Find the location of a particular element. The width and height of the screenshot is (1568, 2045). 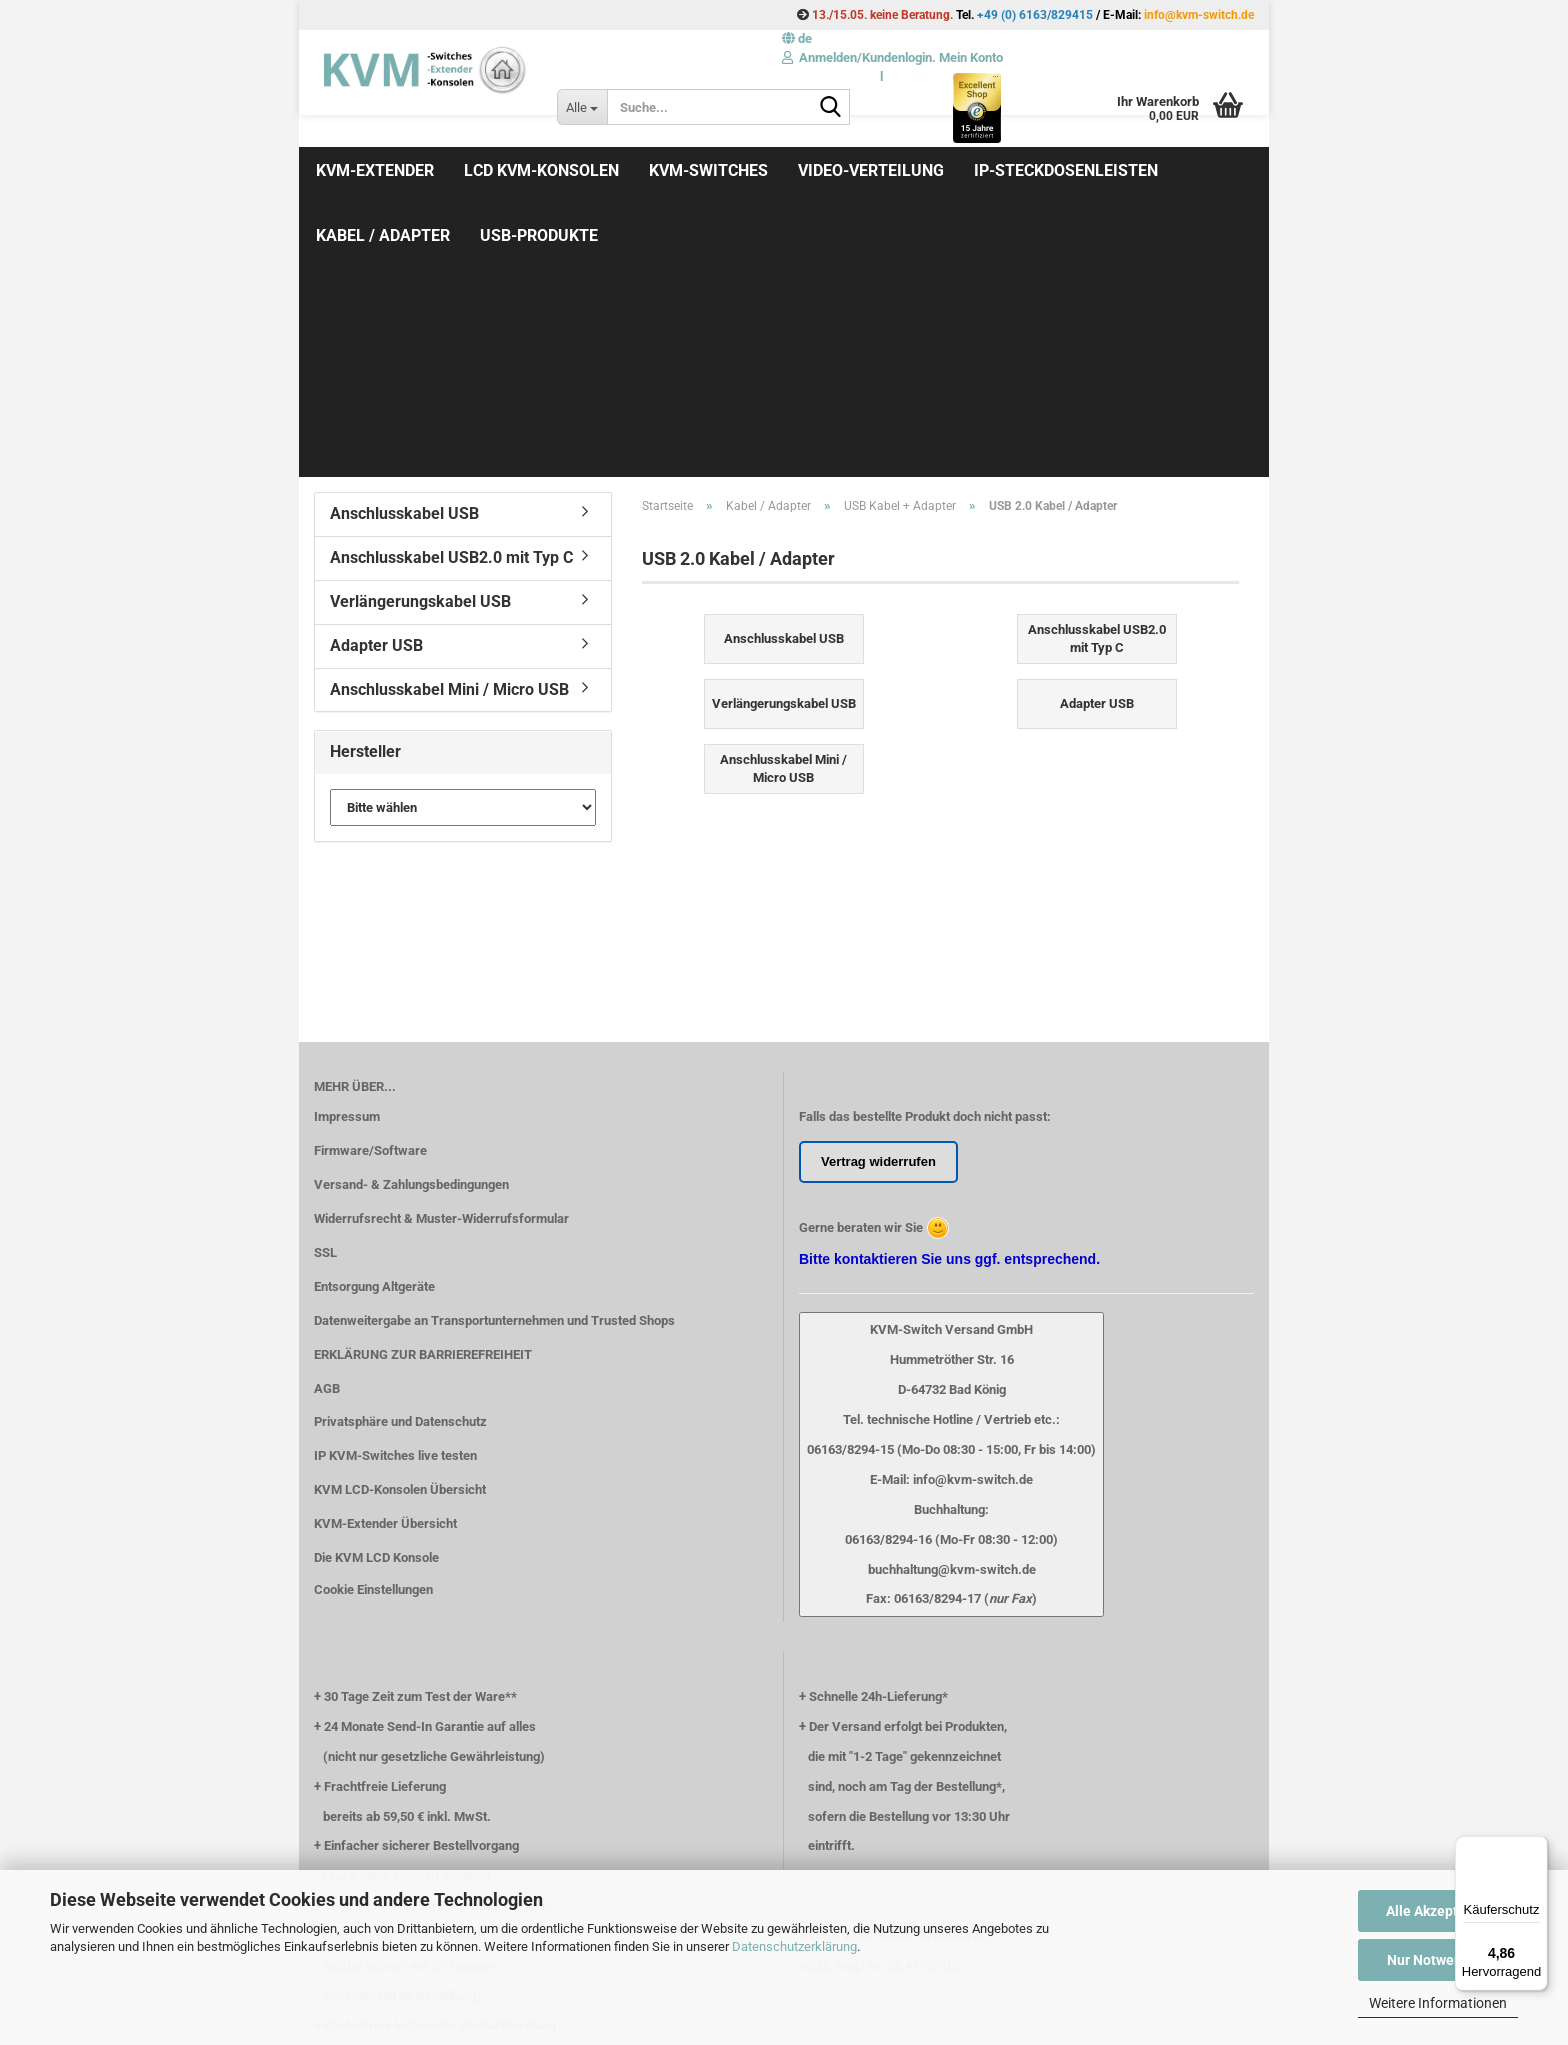

[button] is located at coordinates (797, 38).